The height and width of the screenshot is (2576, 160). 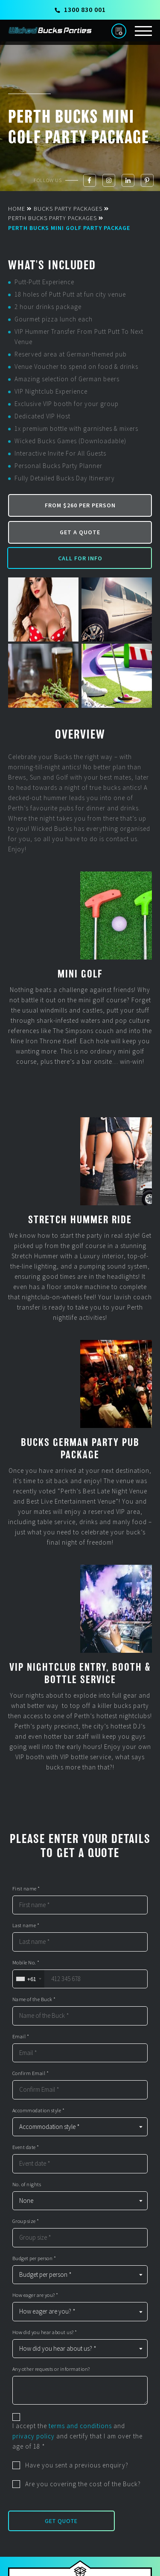 I want to click on Confirm Email *, so click(x=30, y=2073).